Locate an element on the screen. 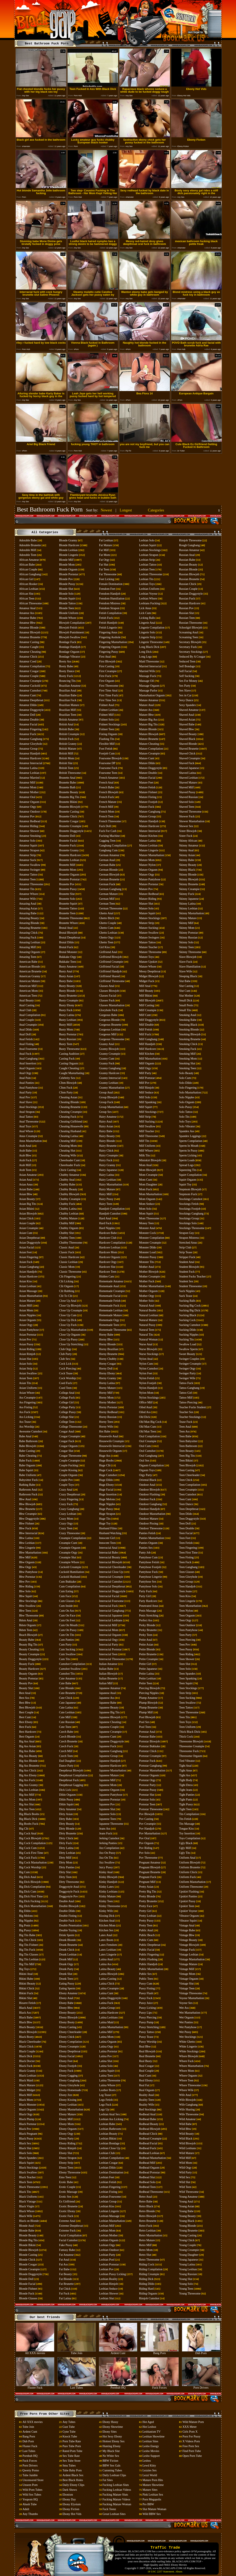 Image resolution: width=236 pixels, height=2576 pixels. Pool Teen is located at coordinates (145, 1726).